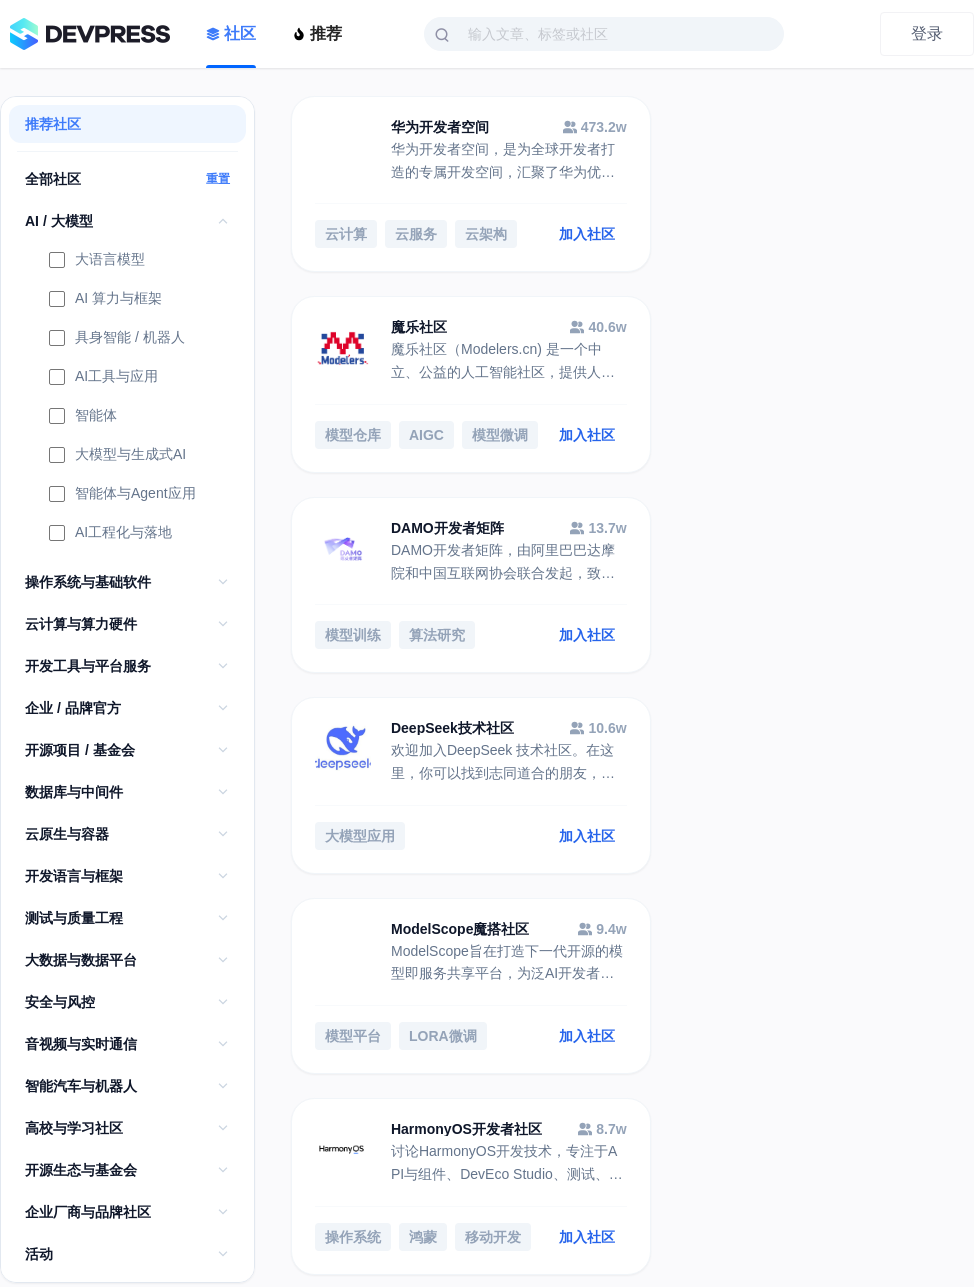 The image size is (974, 1287). What do you see at coordinates (97, 261) in the screenshot?
I see `大语言模型` at bounding box center [97, 261].